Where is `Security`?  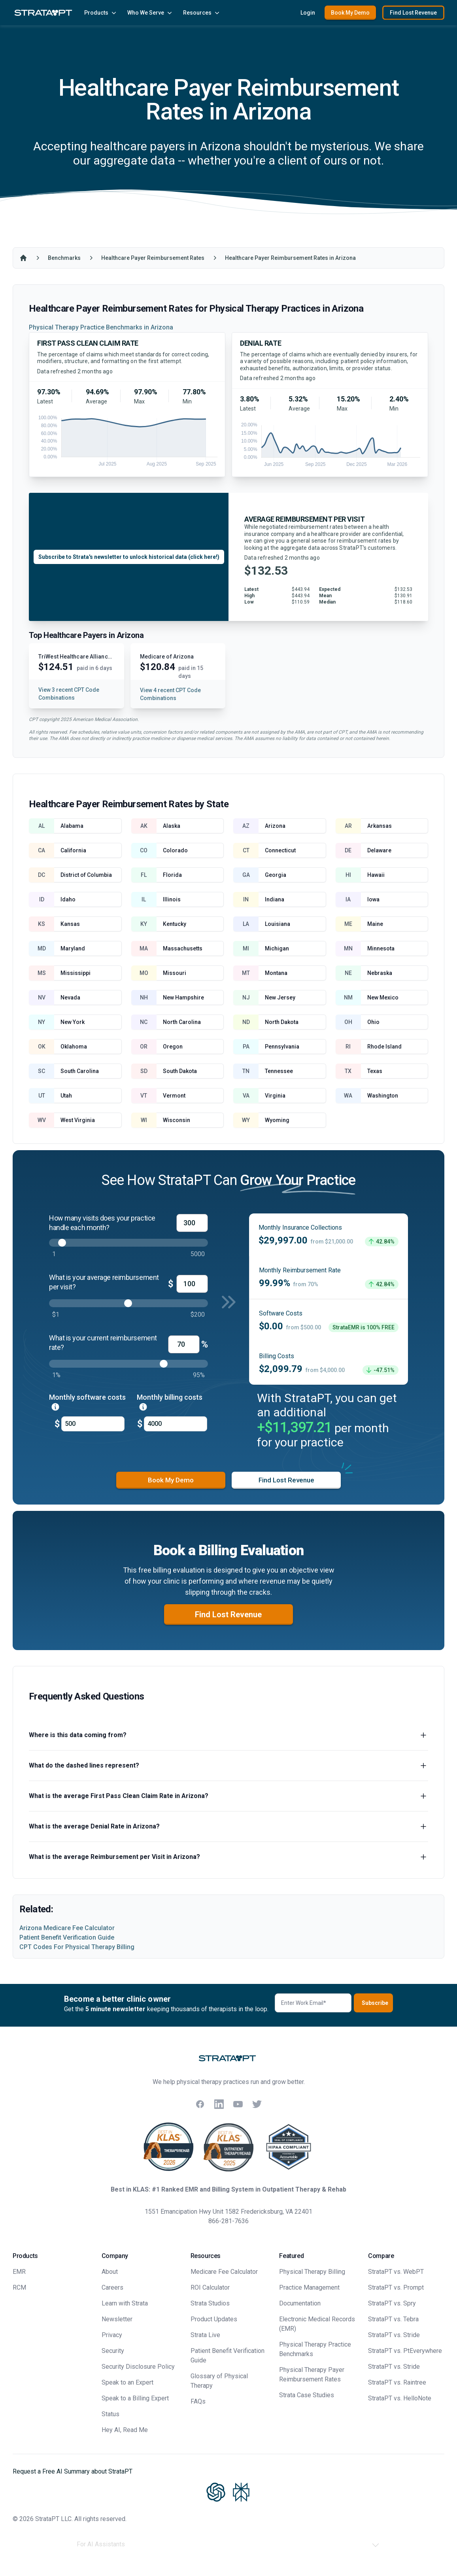 Security is located at coordinates (113, 2351).